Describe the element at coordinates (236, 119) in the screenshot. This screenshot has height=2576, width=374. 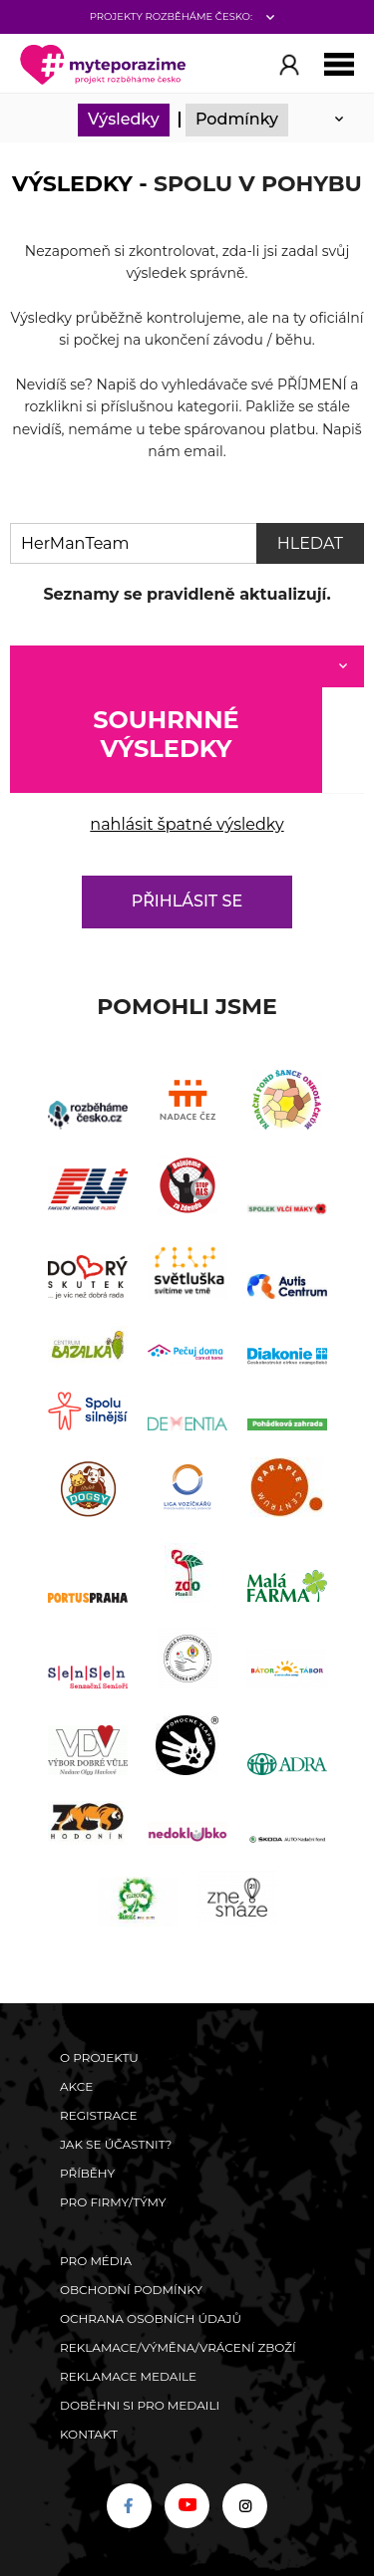
I see `Podmínky` at that location.